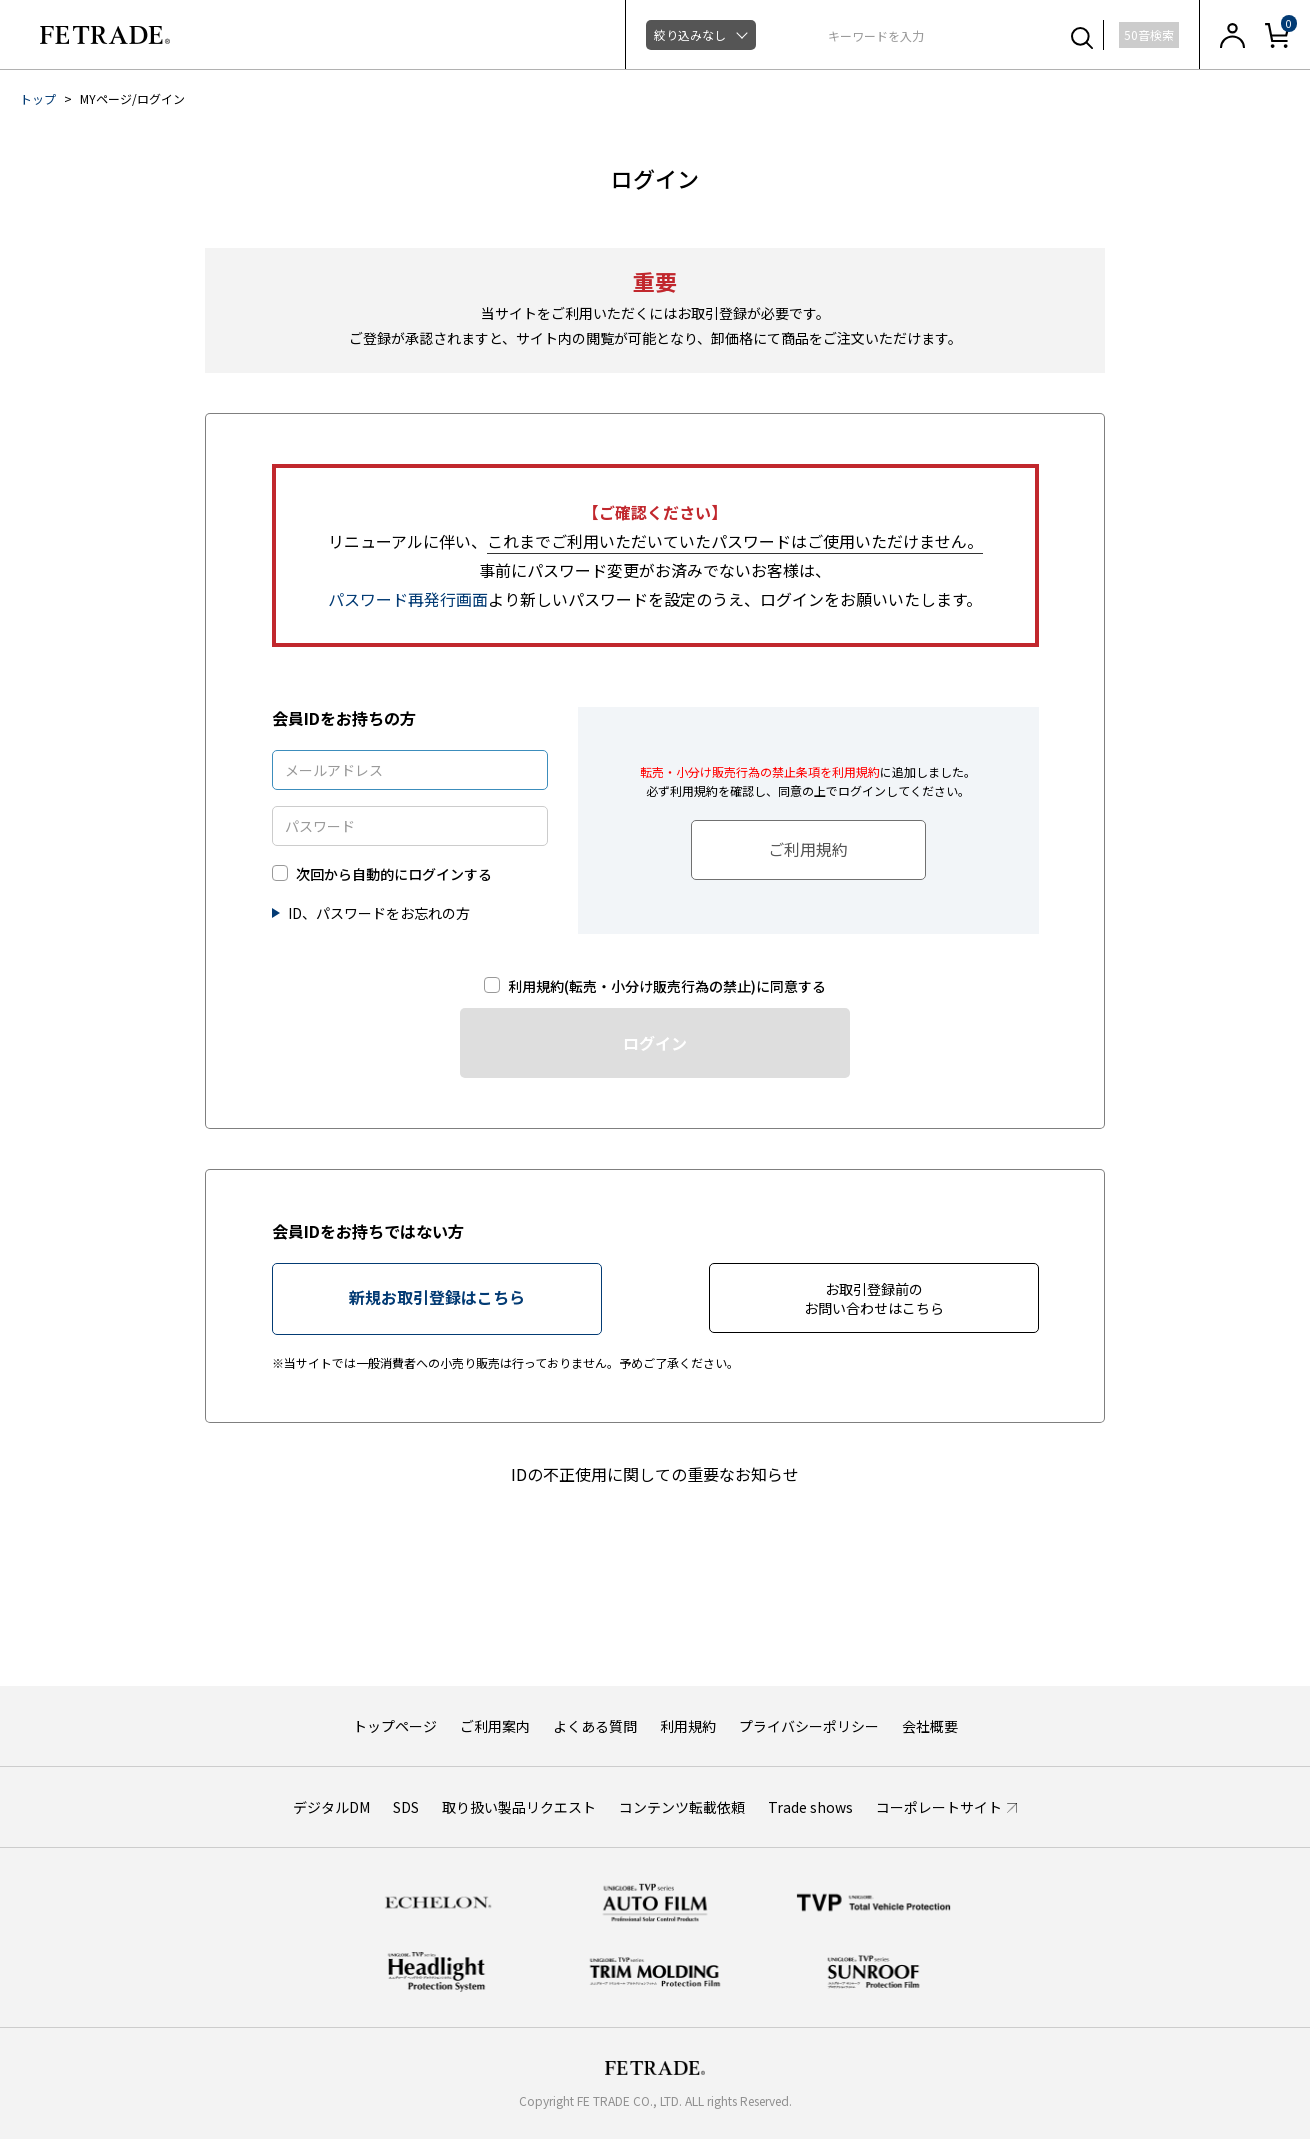 This screenshot has height=2139, width=1310. What do you see at coordinates (408, 599) in the screenshot?
I see `パスワード再発行画面` at bounding box center [408, 599].